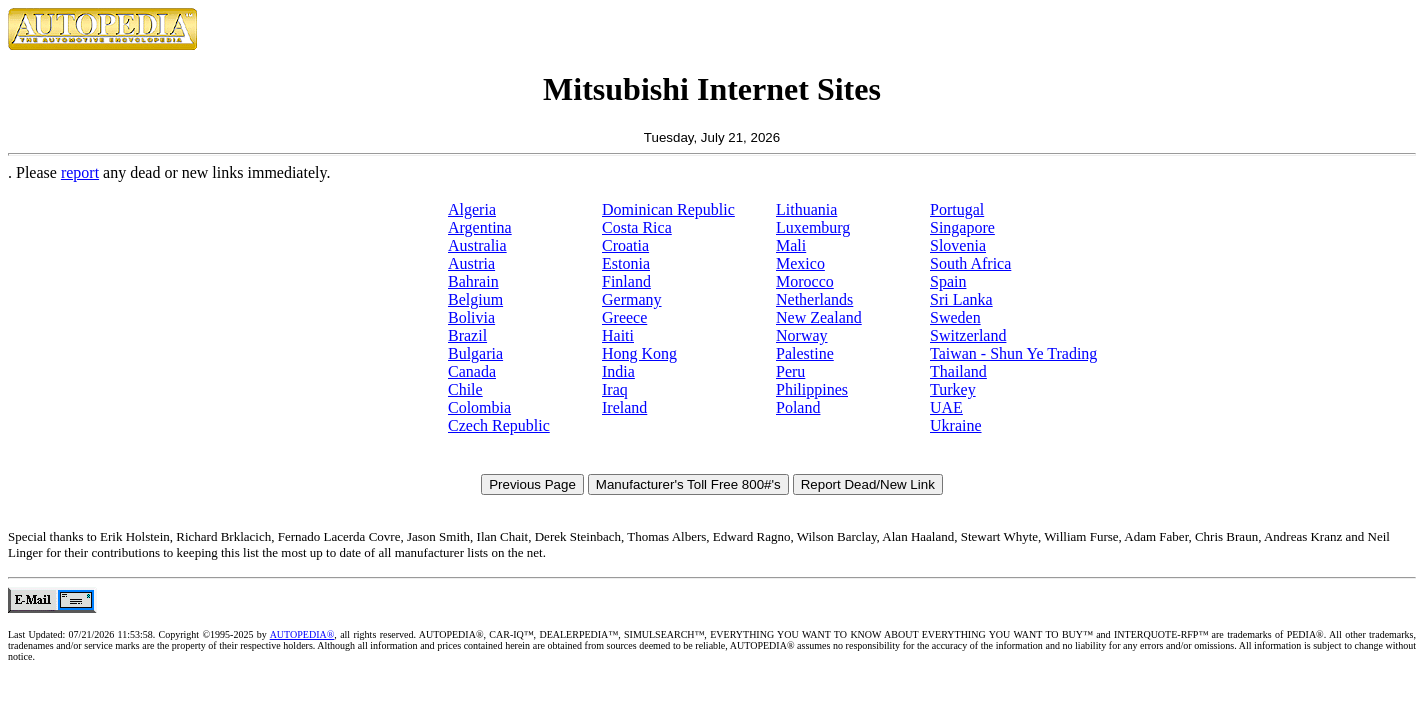 Image resolution: width=1424 pixels, height=720 pixels. Describe the element at coordinates (472, 209) in the screenshot. I see `Algeria` at that location.